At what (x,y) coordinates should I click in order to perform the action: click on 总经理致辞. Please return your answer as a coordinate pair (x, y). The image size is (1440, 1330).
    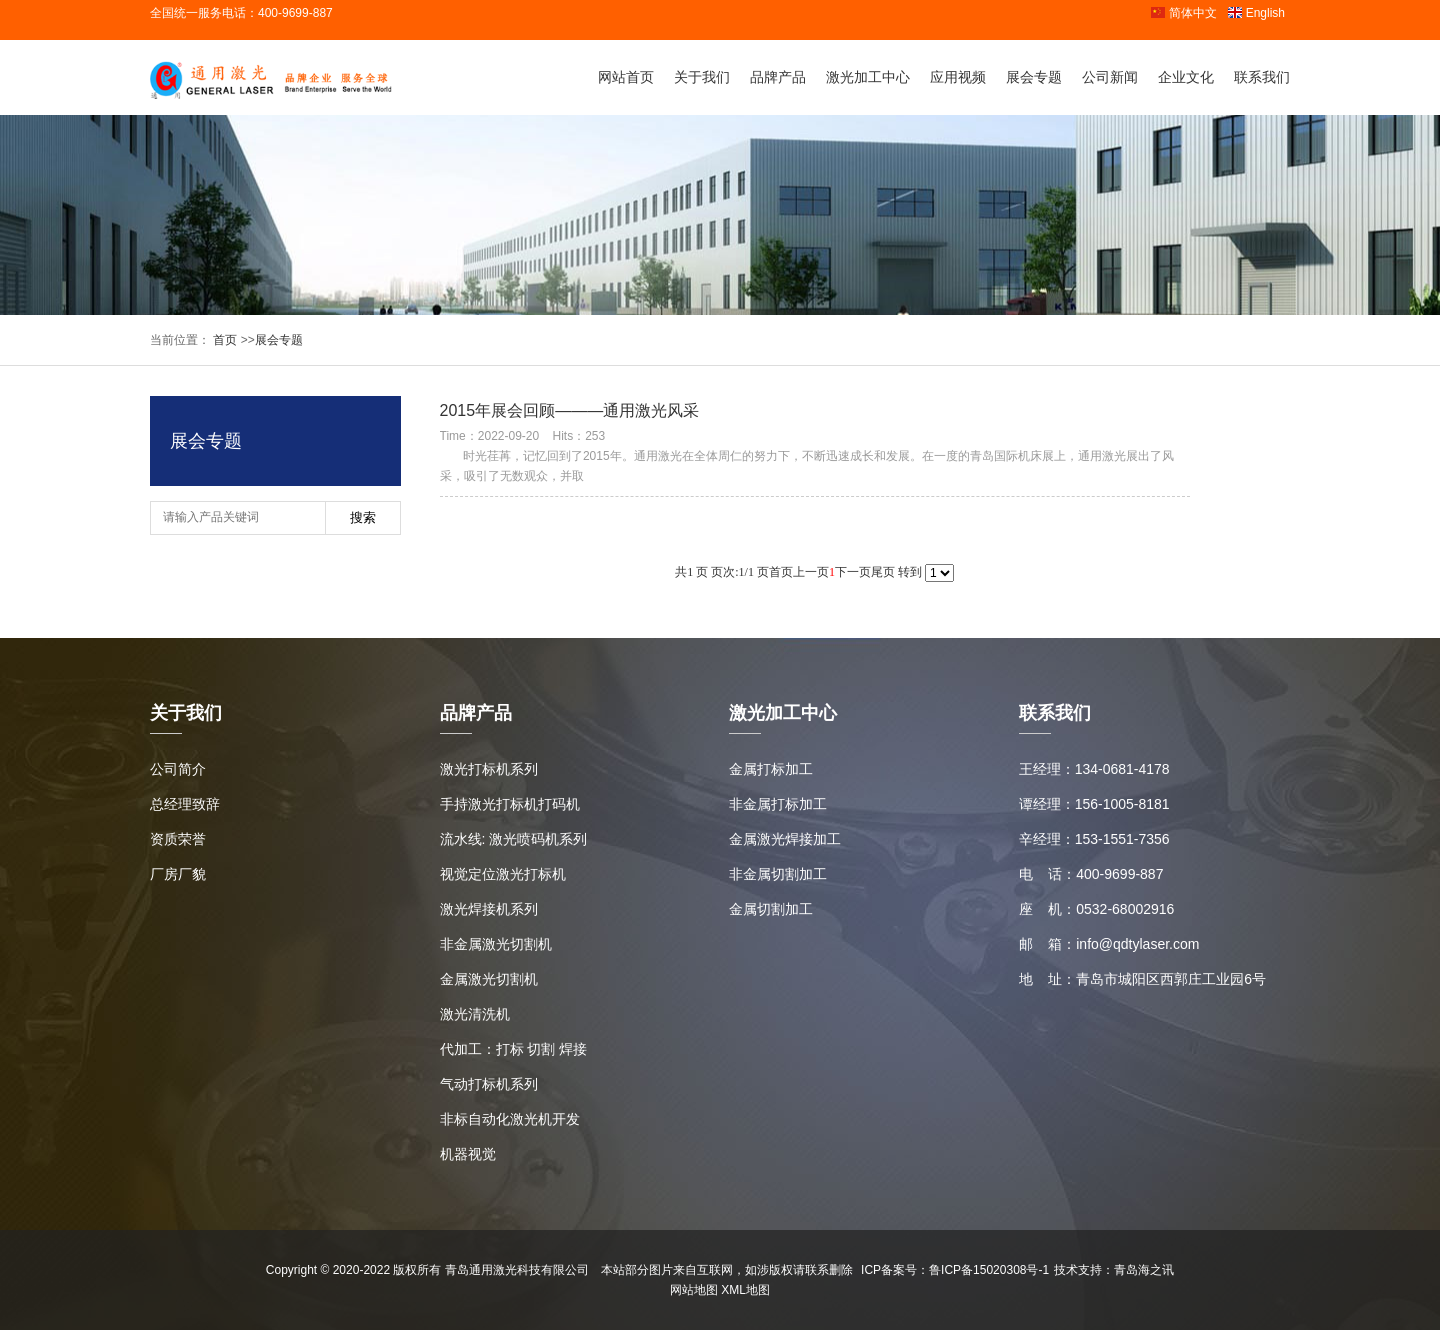
    Looking at the image, I should click on (185, 804).